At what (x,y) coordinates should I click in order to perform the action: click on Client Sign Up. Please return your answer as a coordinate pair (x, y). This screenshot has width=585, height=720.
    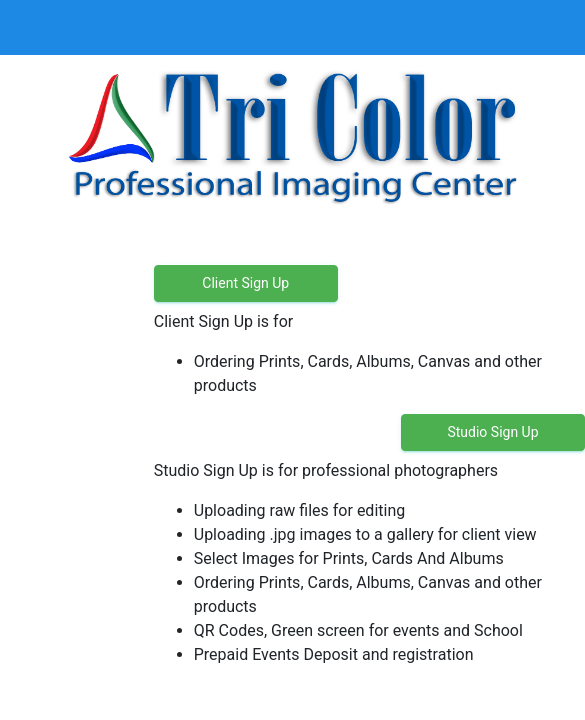
    Looking at the image, I should click on (245, 283).